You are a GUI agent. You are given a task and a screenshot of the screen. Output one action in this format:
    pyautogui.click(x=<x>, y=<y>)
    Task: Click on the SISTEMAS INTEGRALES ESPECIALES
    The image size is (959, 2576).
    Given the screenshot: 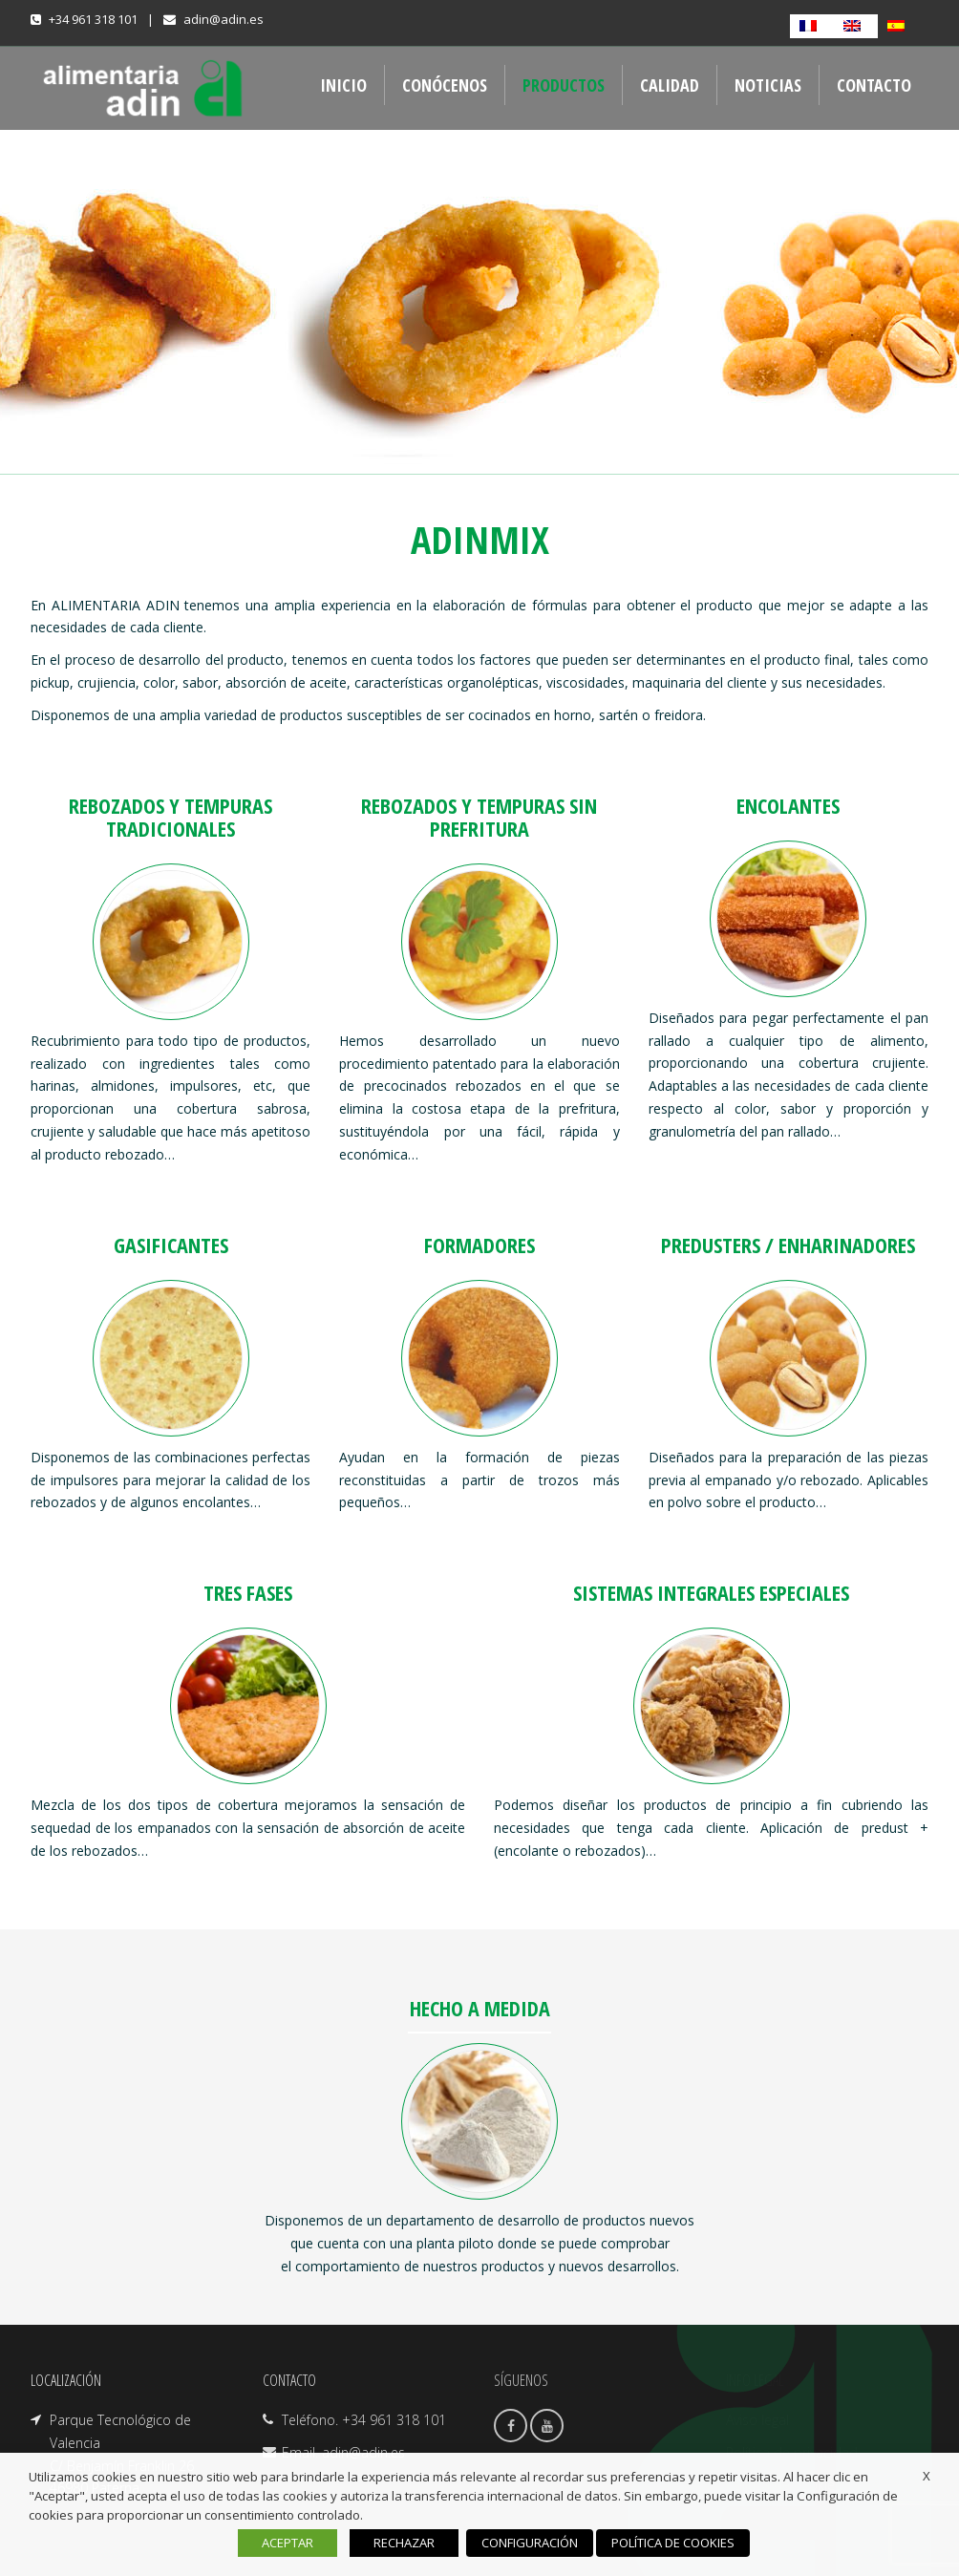 What is the action you would take?
    pyautogui.click(x=711, y=1592)
    